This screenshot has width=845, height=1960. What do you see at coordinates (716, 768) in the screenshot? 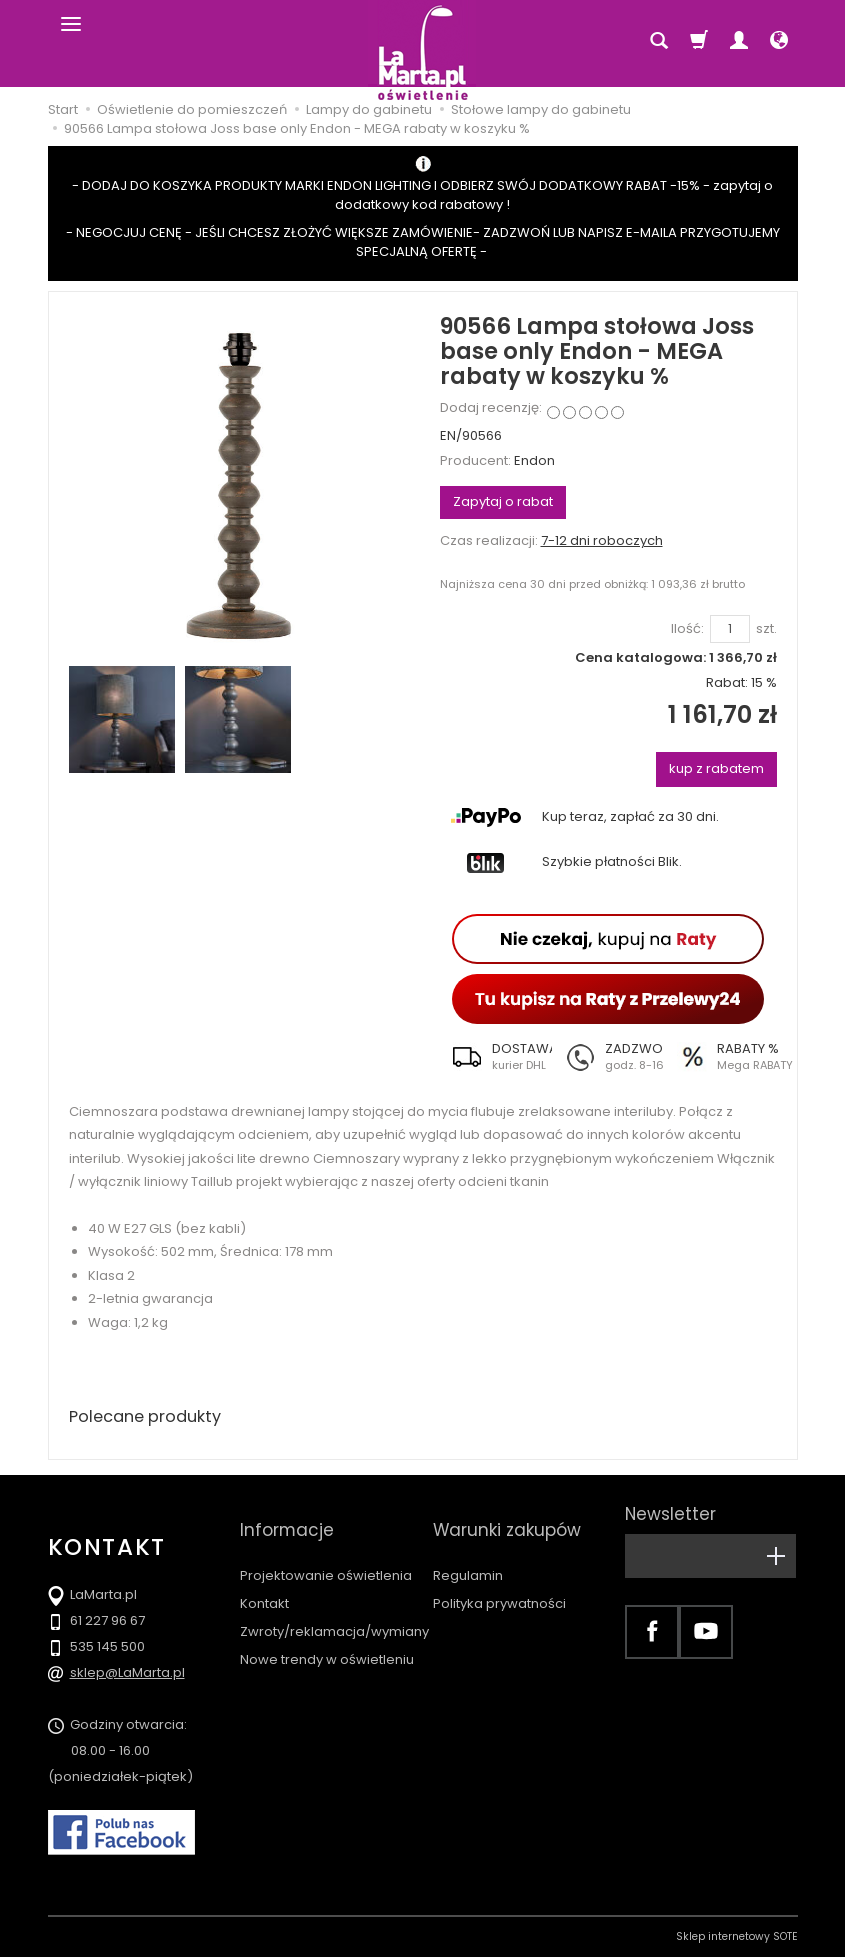
I see `kup z rabatem` at bounding box center [716, 768].